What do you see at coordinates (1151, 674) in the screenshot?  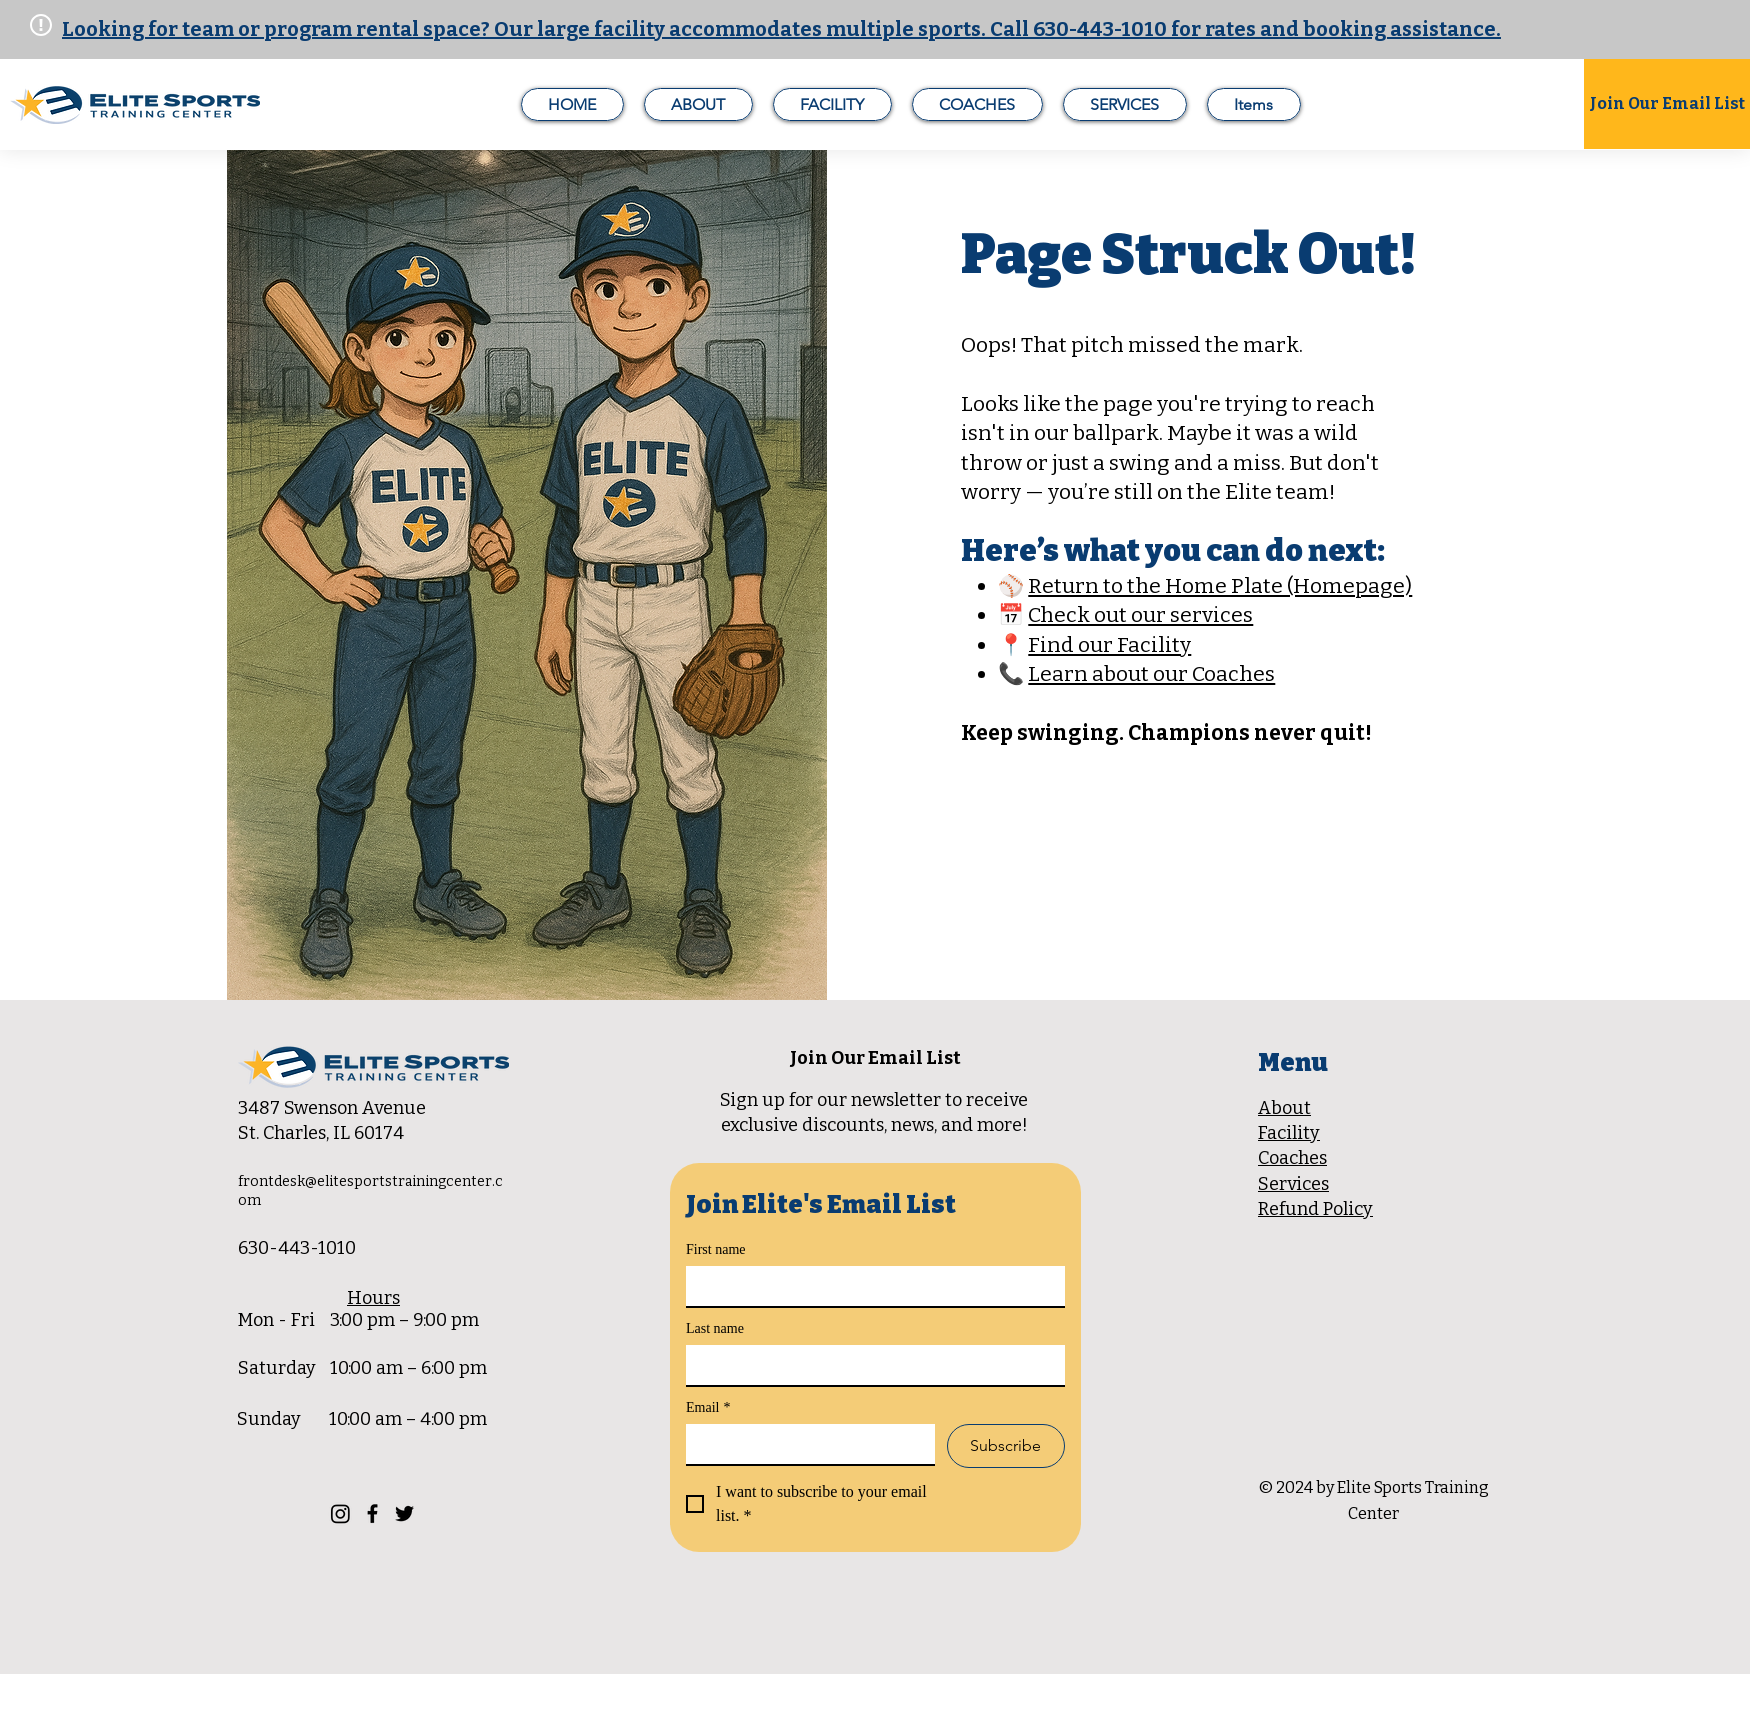 I see `Learn about our Coaches` at bounding box center [1151, 674].